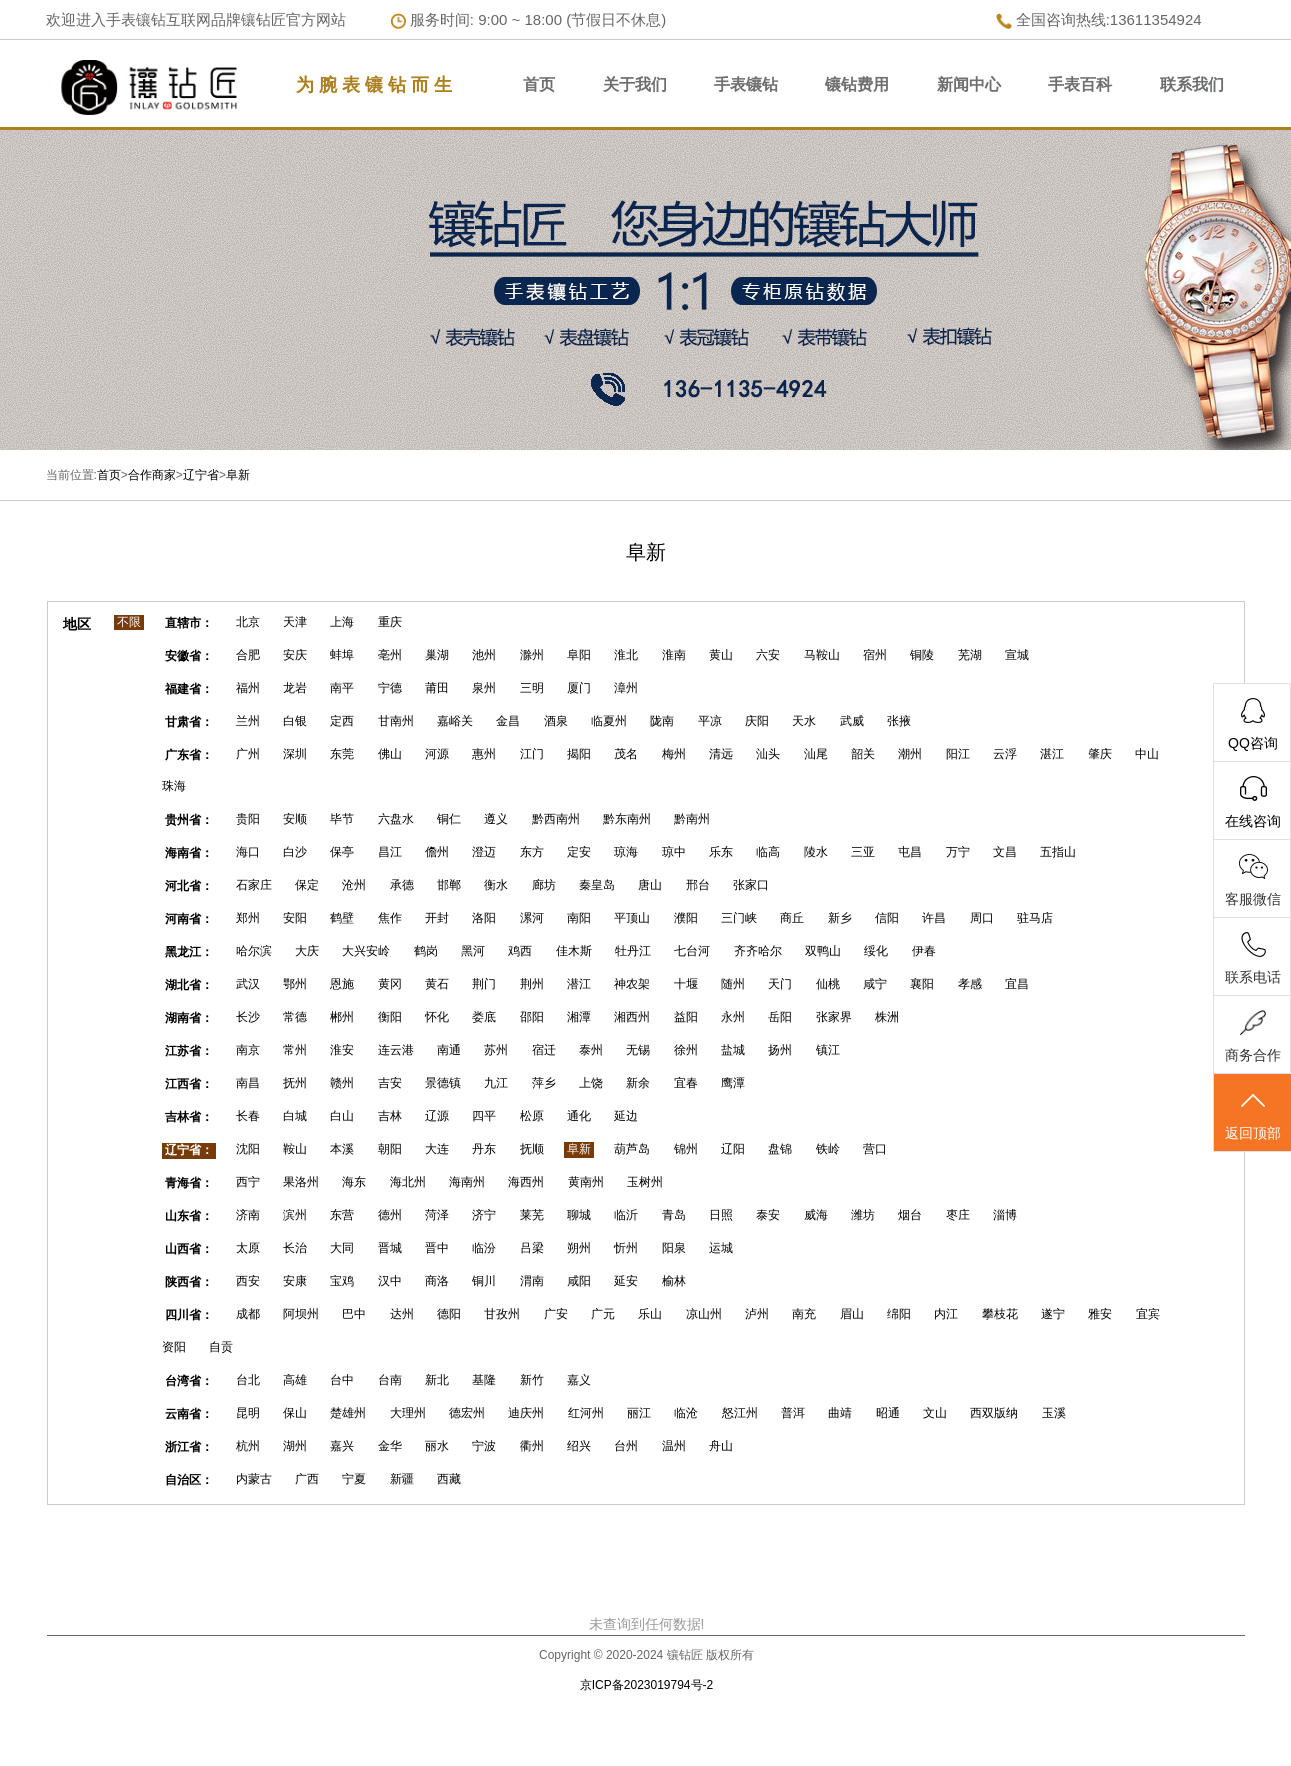 The width and height of the screenshot is (1291, 1766). I want to click on 赣州, so click(342, 1083).